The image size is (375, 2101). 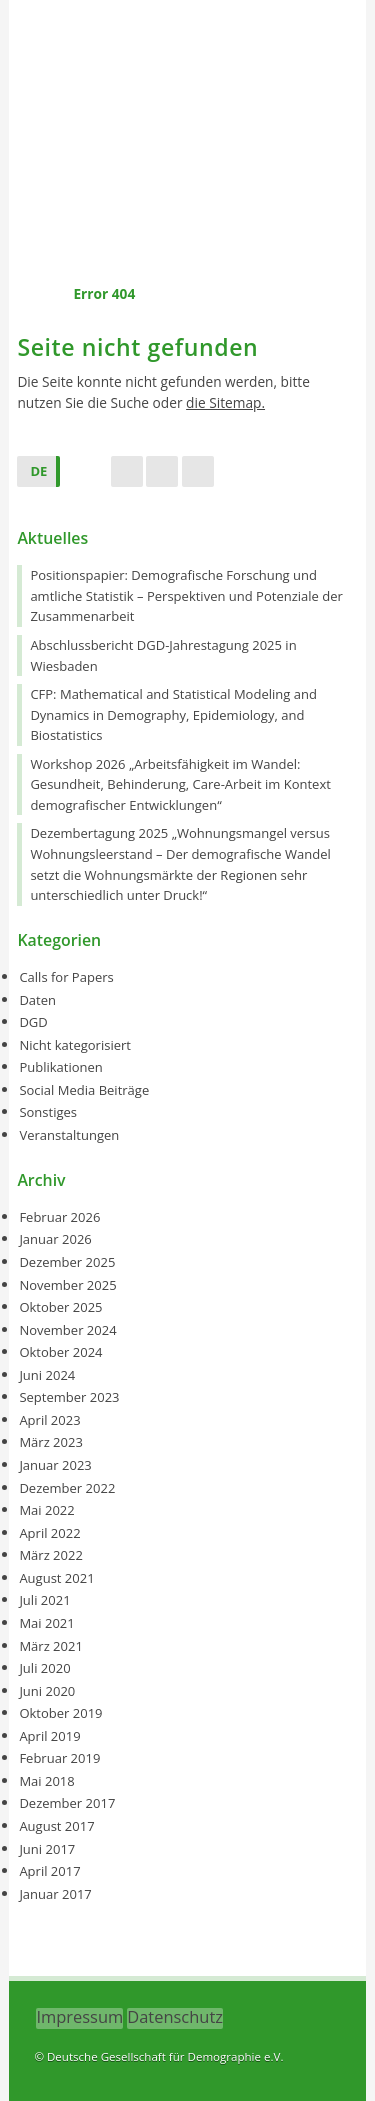 I want to click on Juli 2021, so click(x=44, y=1600).